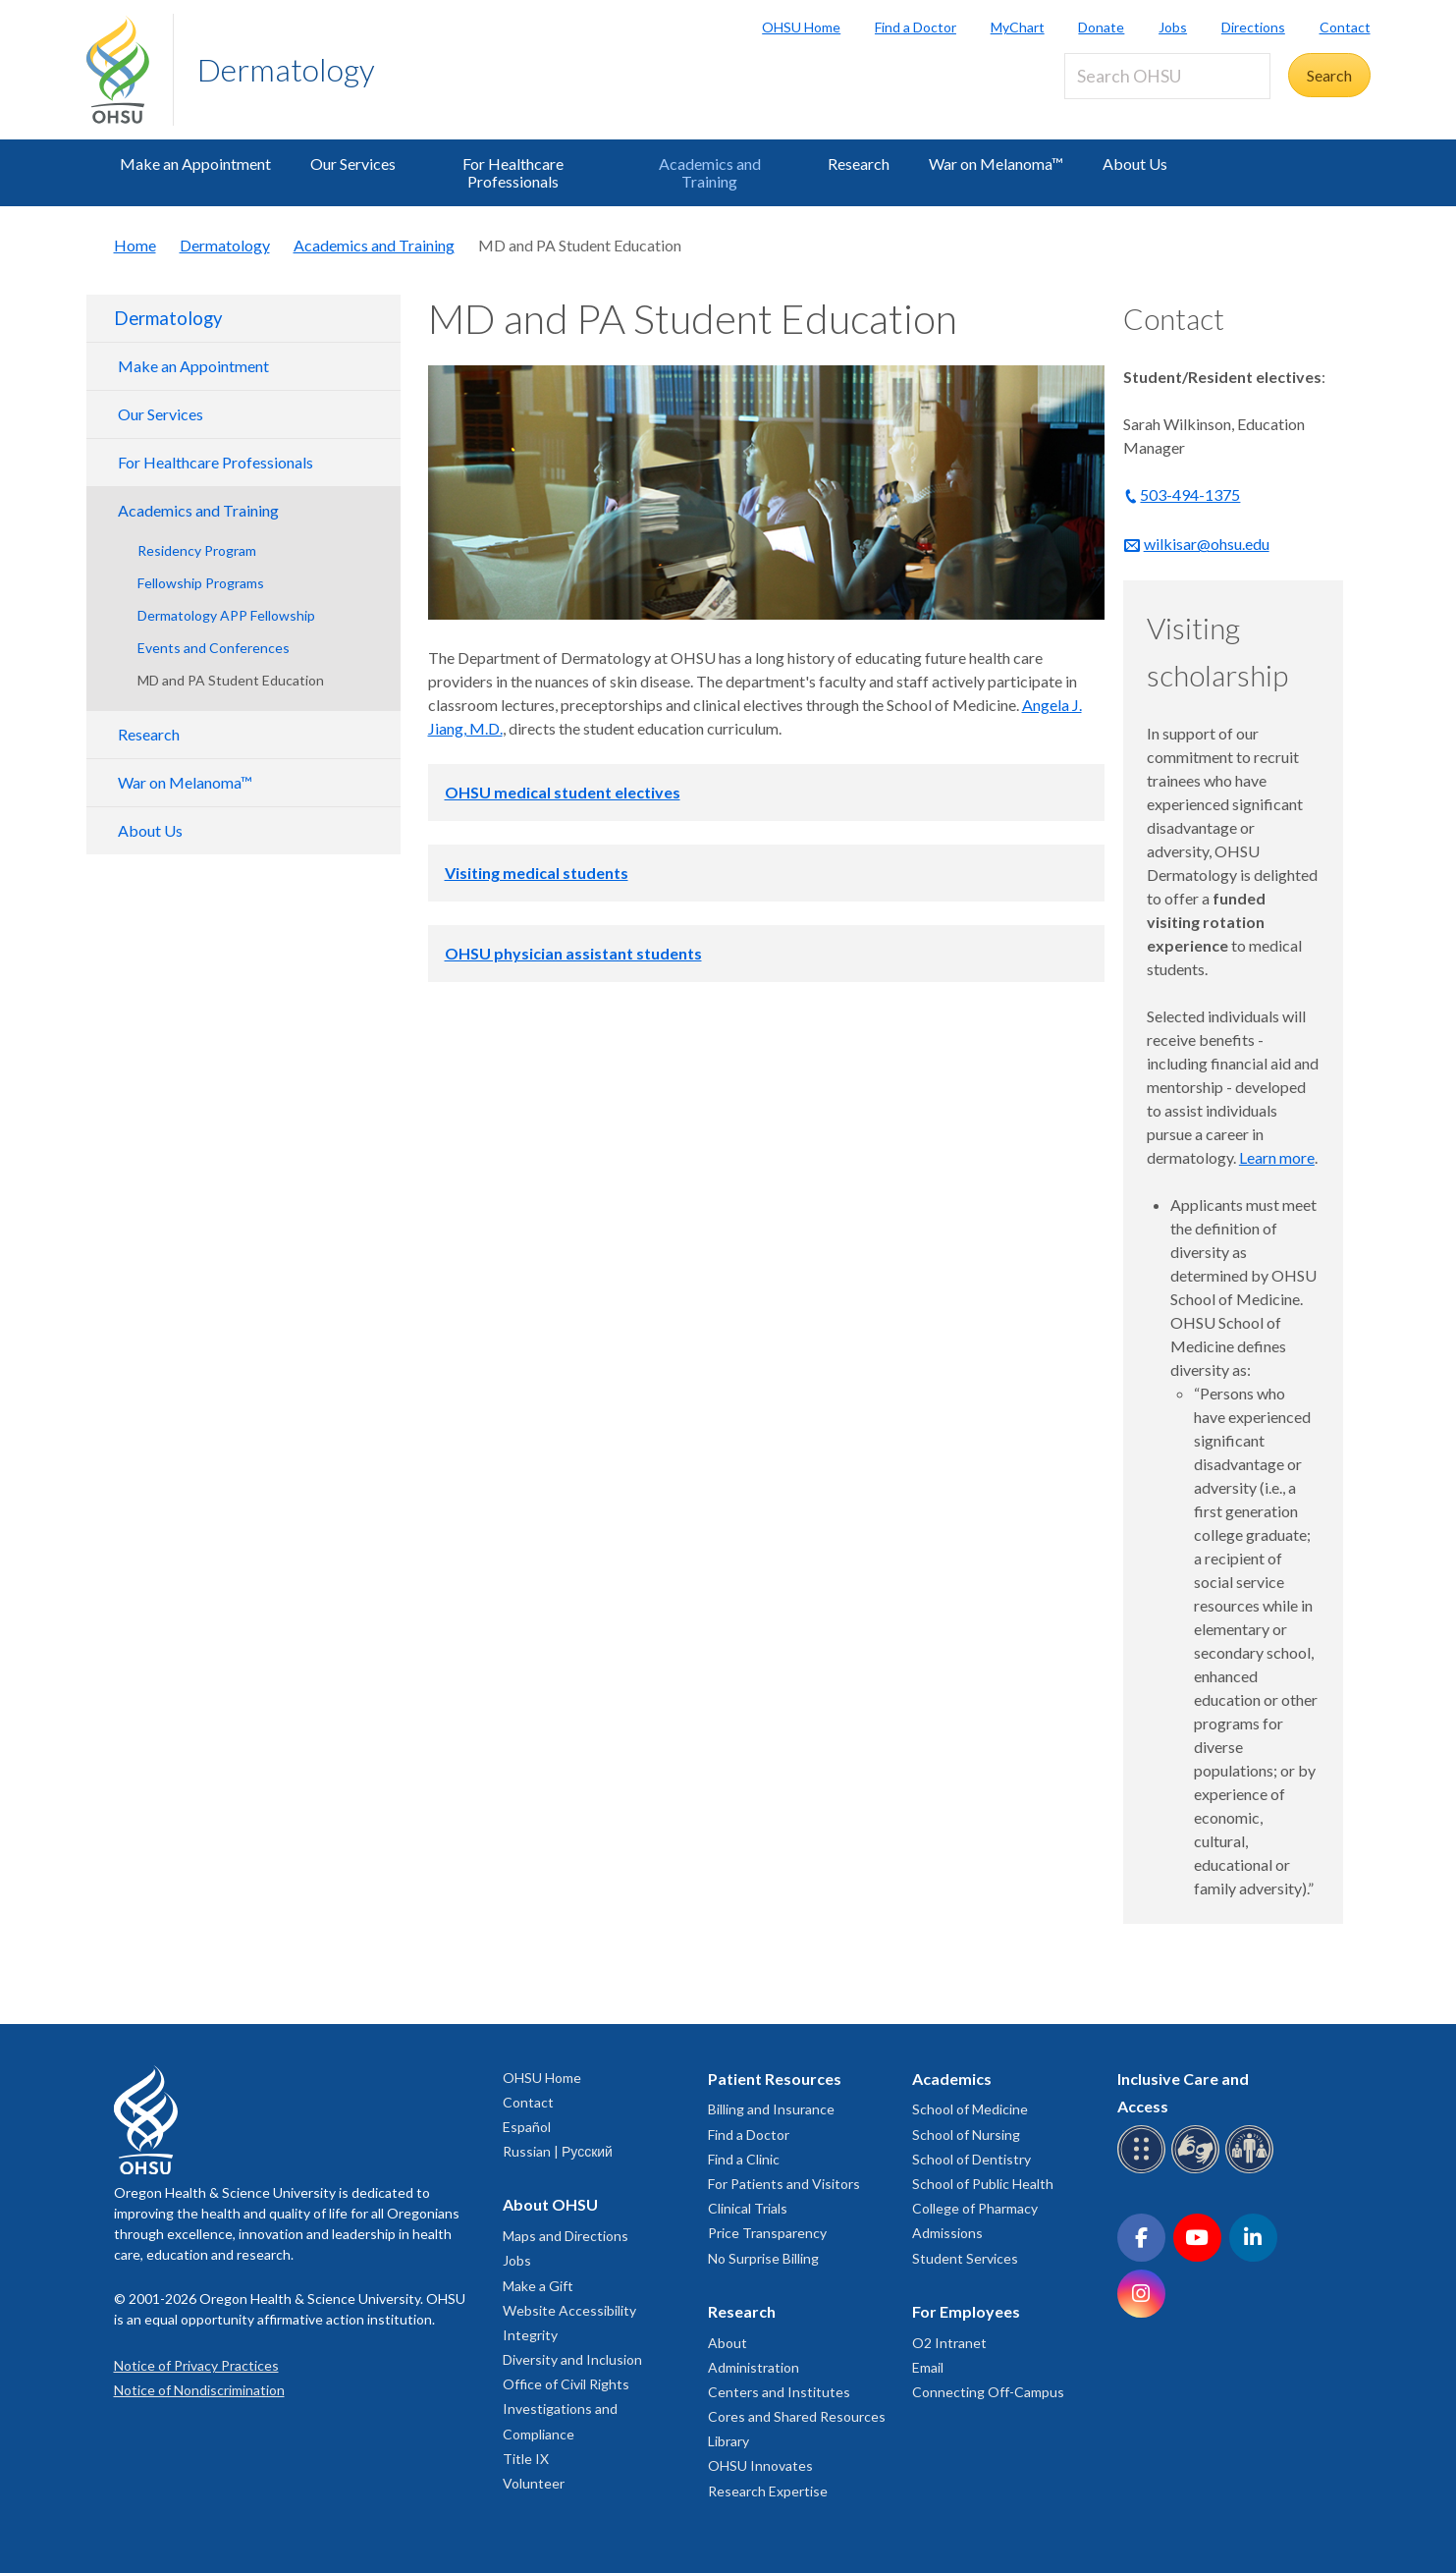  What do you see at coordinates (199, 2389) in the screenshot?
I see `Notice of Nondiscrimination` at bounding box center [199, 2389].